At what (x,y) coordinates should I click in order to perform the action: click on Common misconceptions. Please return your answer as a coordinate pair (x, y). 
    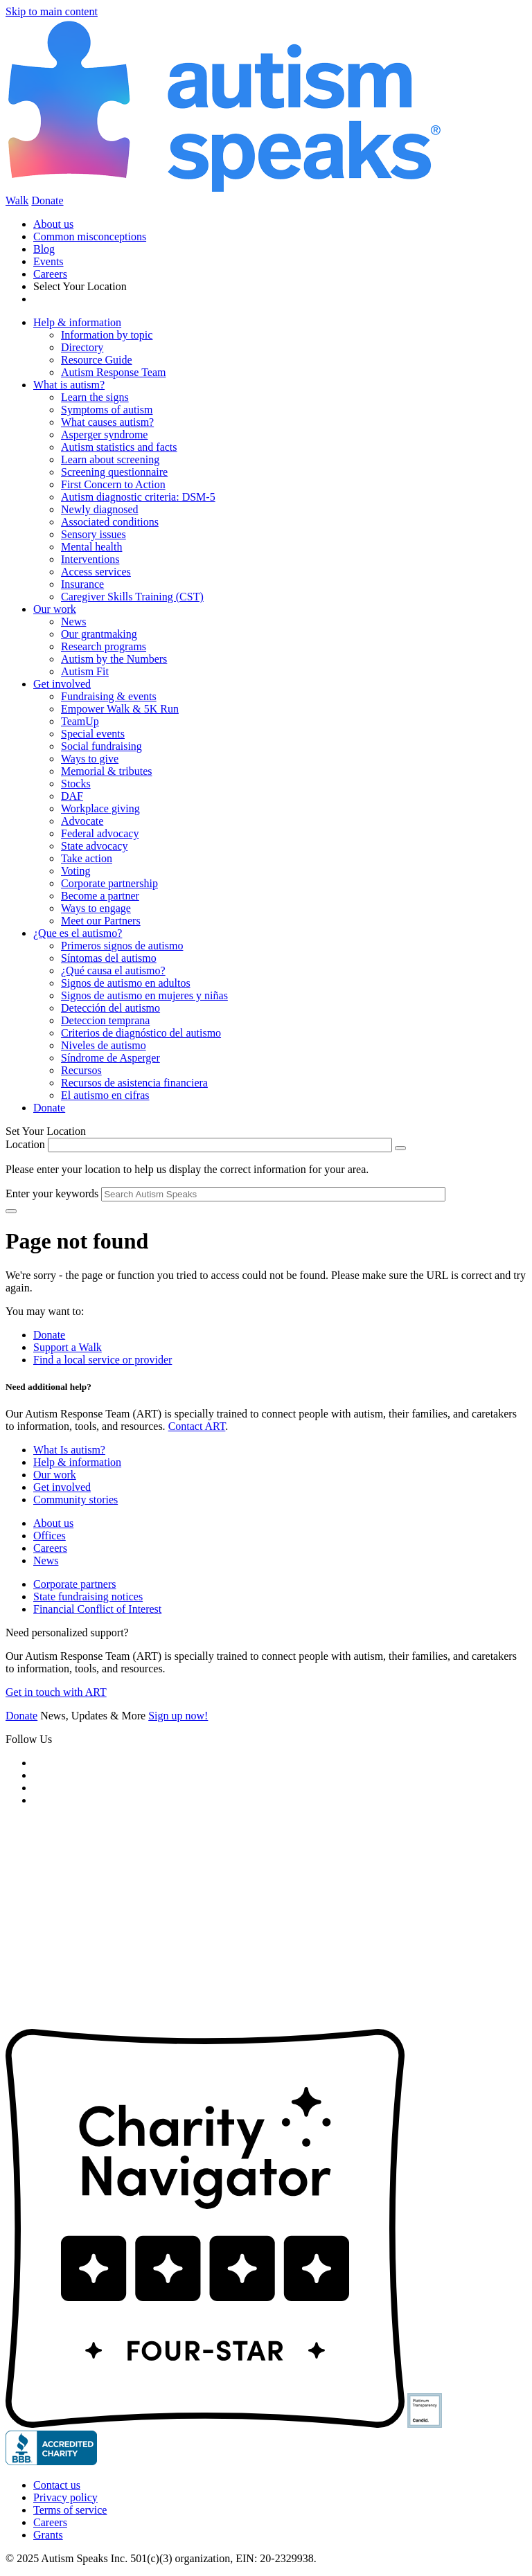
    Looking at the image, I should click on (89, 236).